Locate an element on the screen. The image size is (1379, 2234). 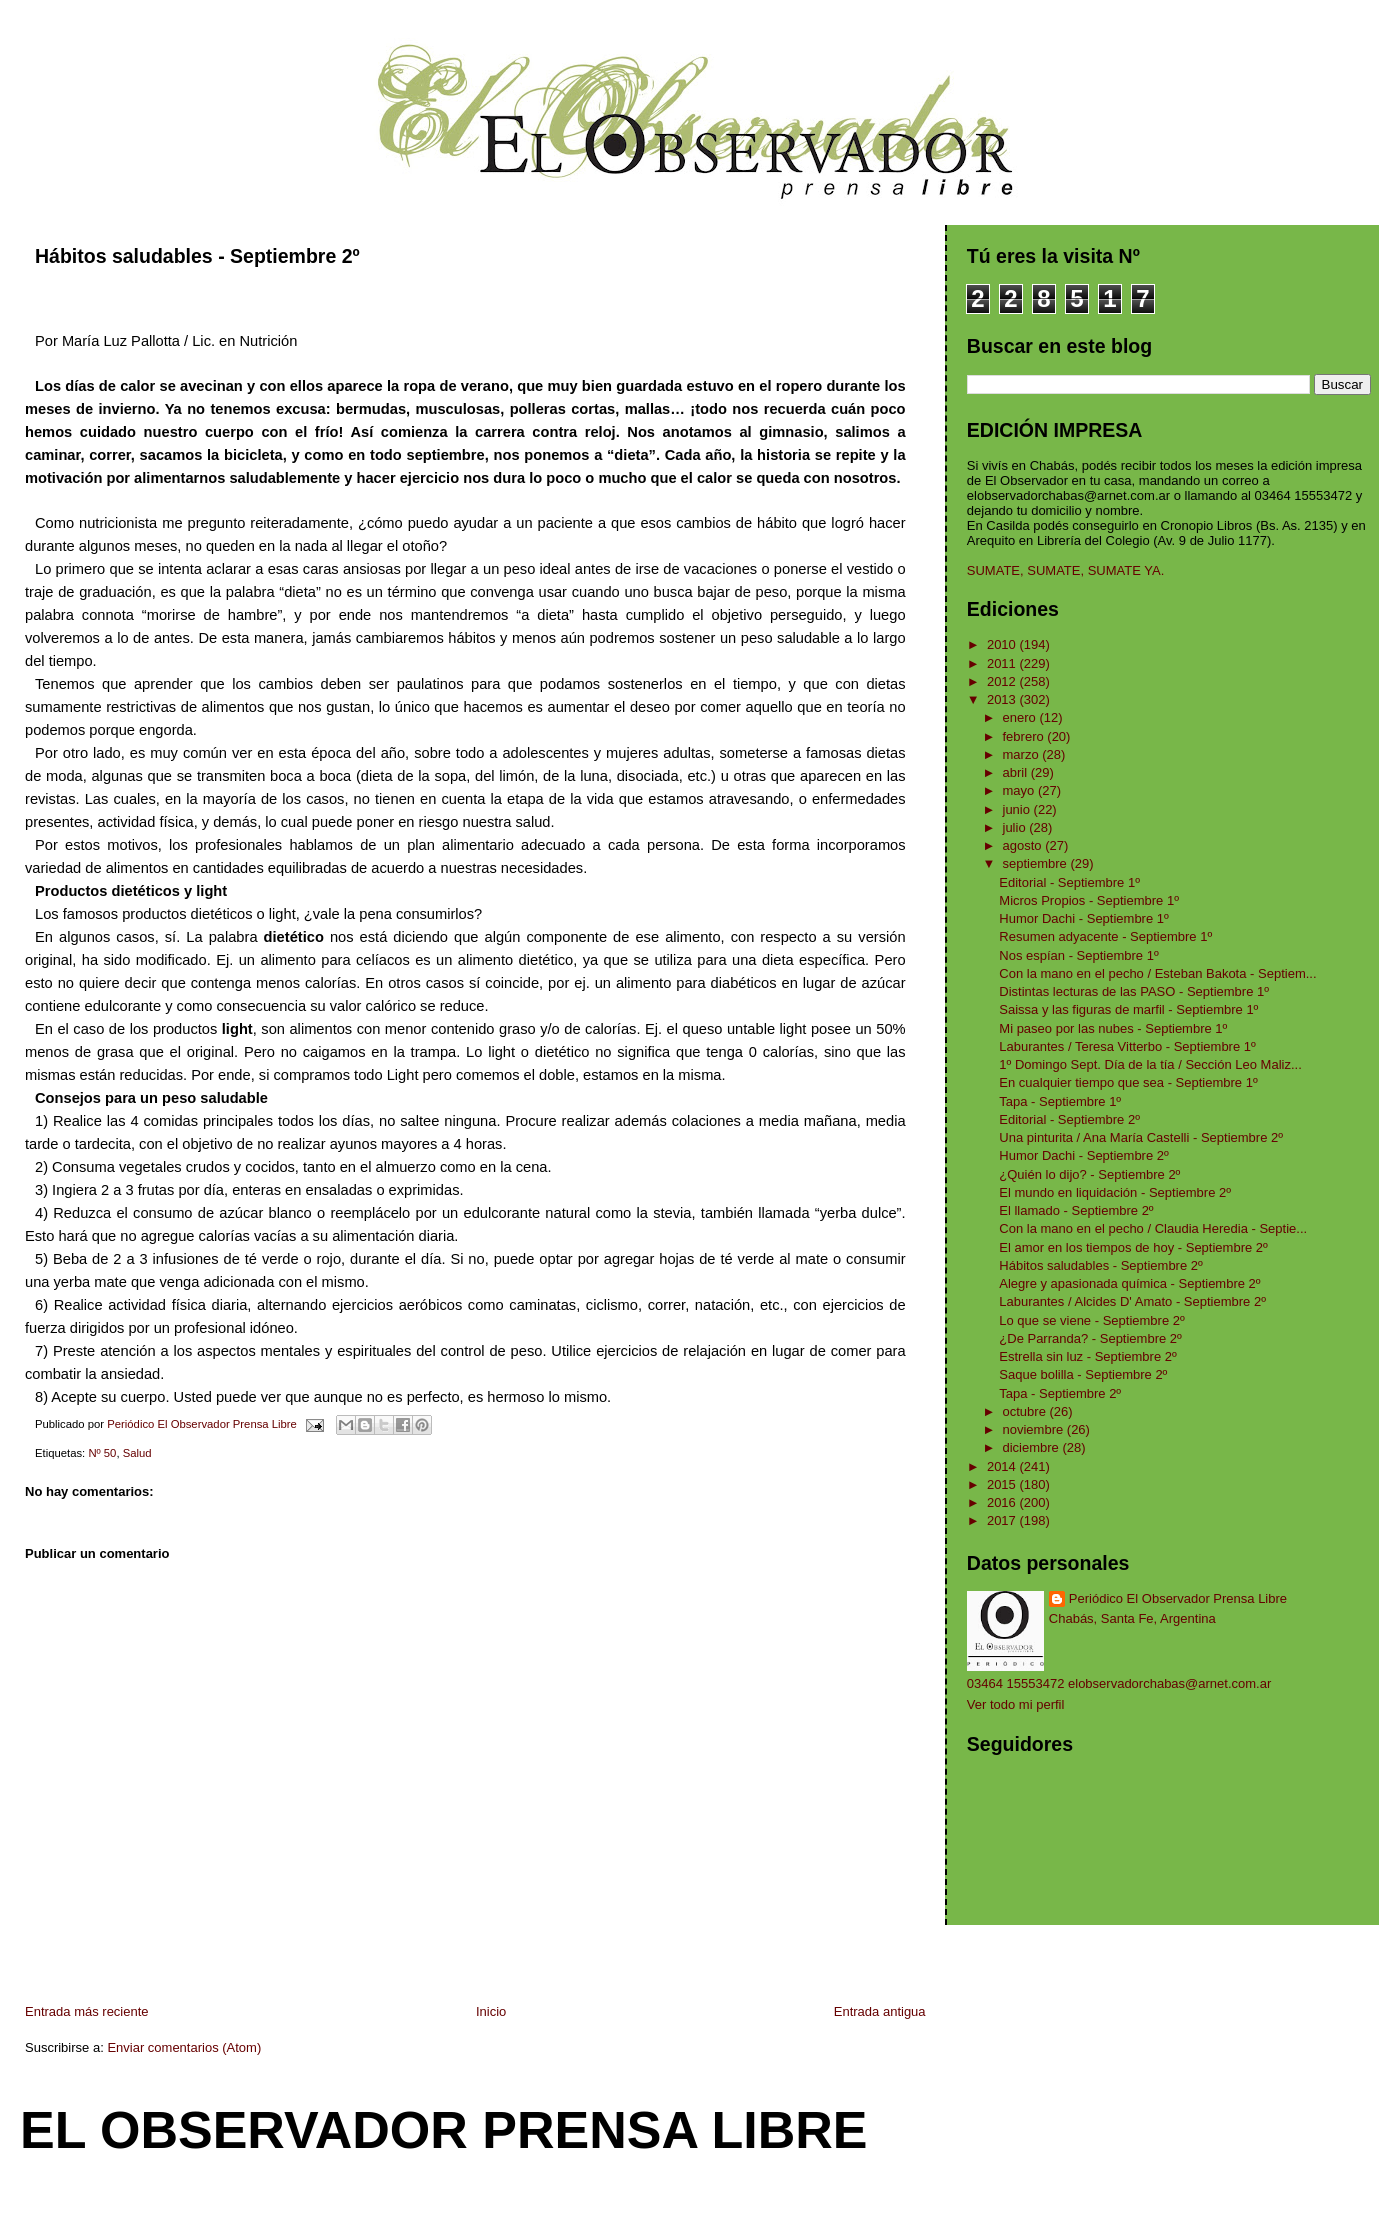
Mi paseo por las nubes - Septiembre 1º is located at coordinates (1113, 1028).